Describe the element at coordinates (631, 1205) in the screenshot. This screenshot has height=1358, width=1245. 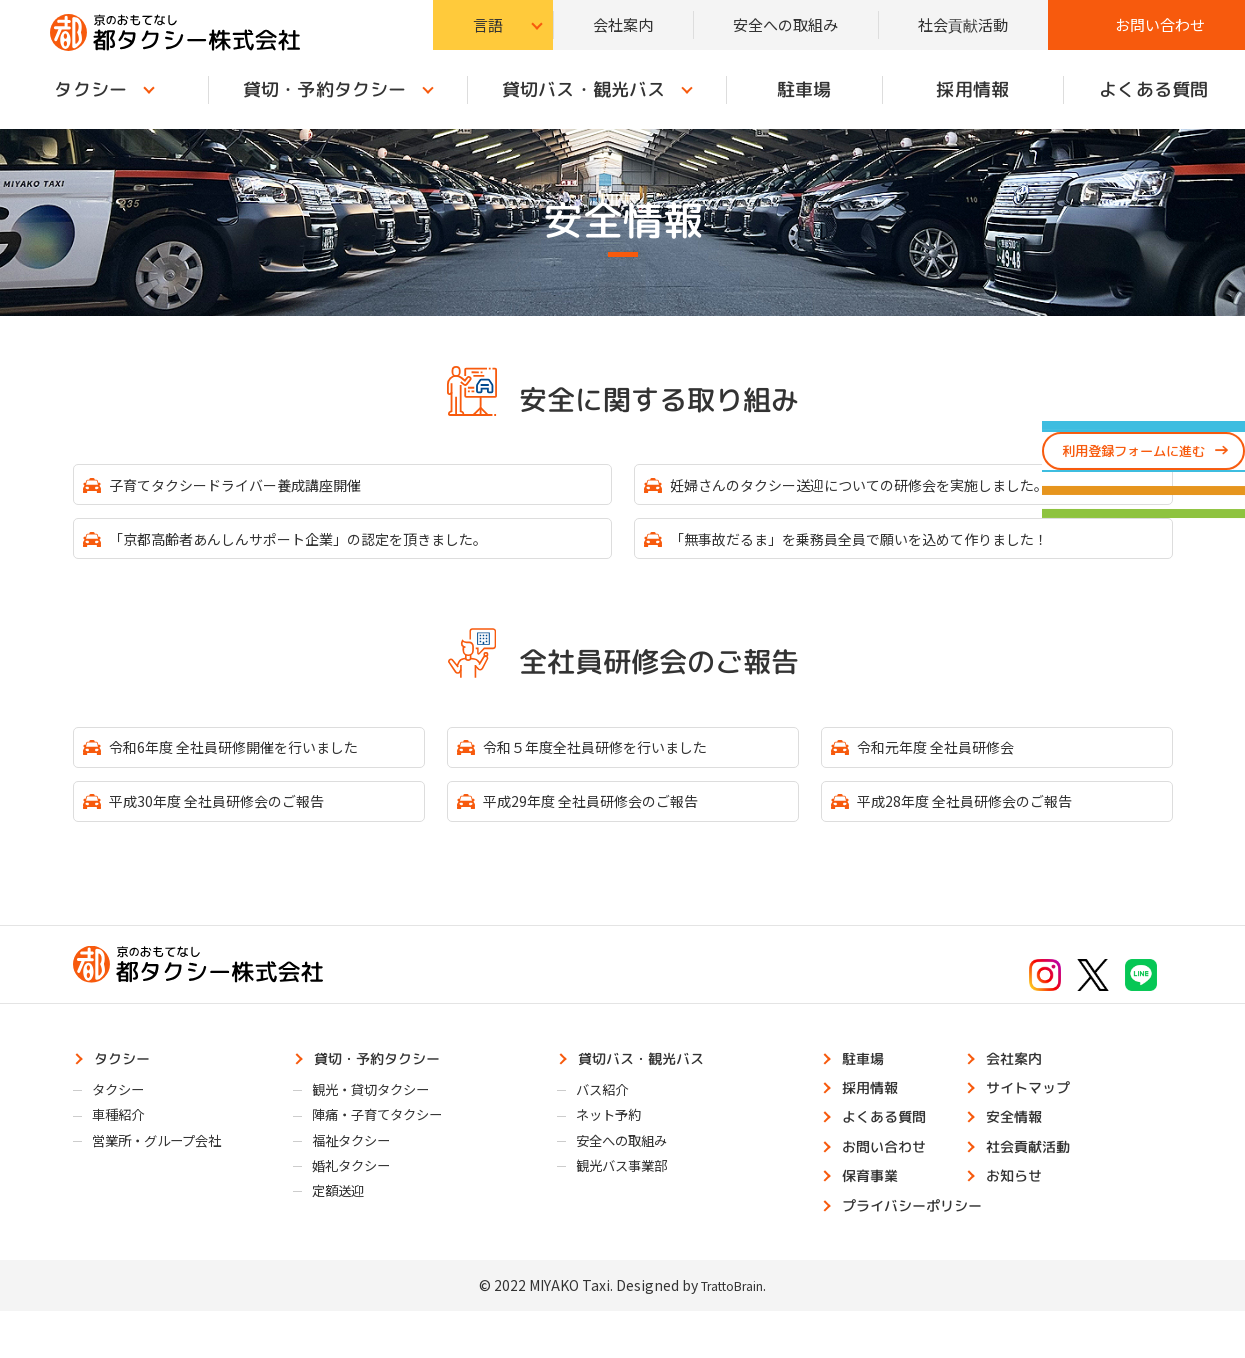
I see `観光バス事業部` at that location.